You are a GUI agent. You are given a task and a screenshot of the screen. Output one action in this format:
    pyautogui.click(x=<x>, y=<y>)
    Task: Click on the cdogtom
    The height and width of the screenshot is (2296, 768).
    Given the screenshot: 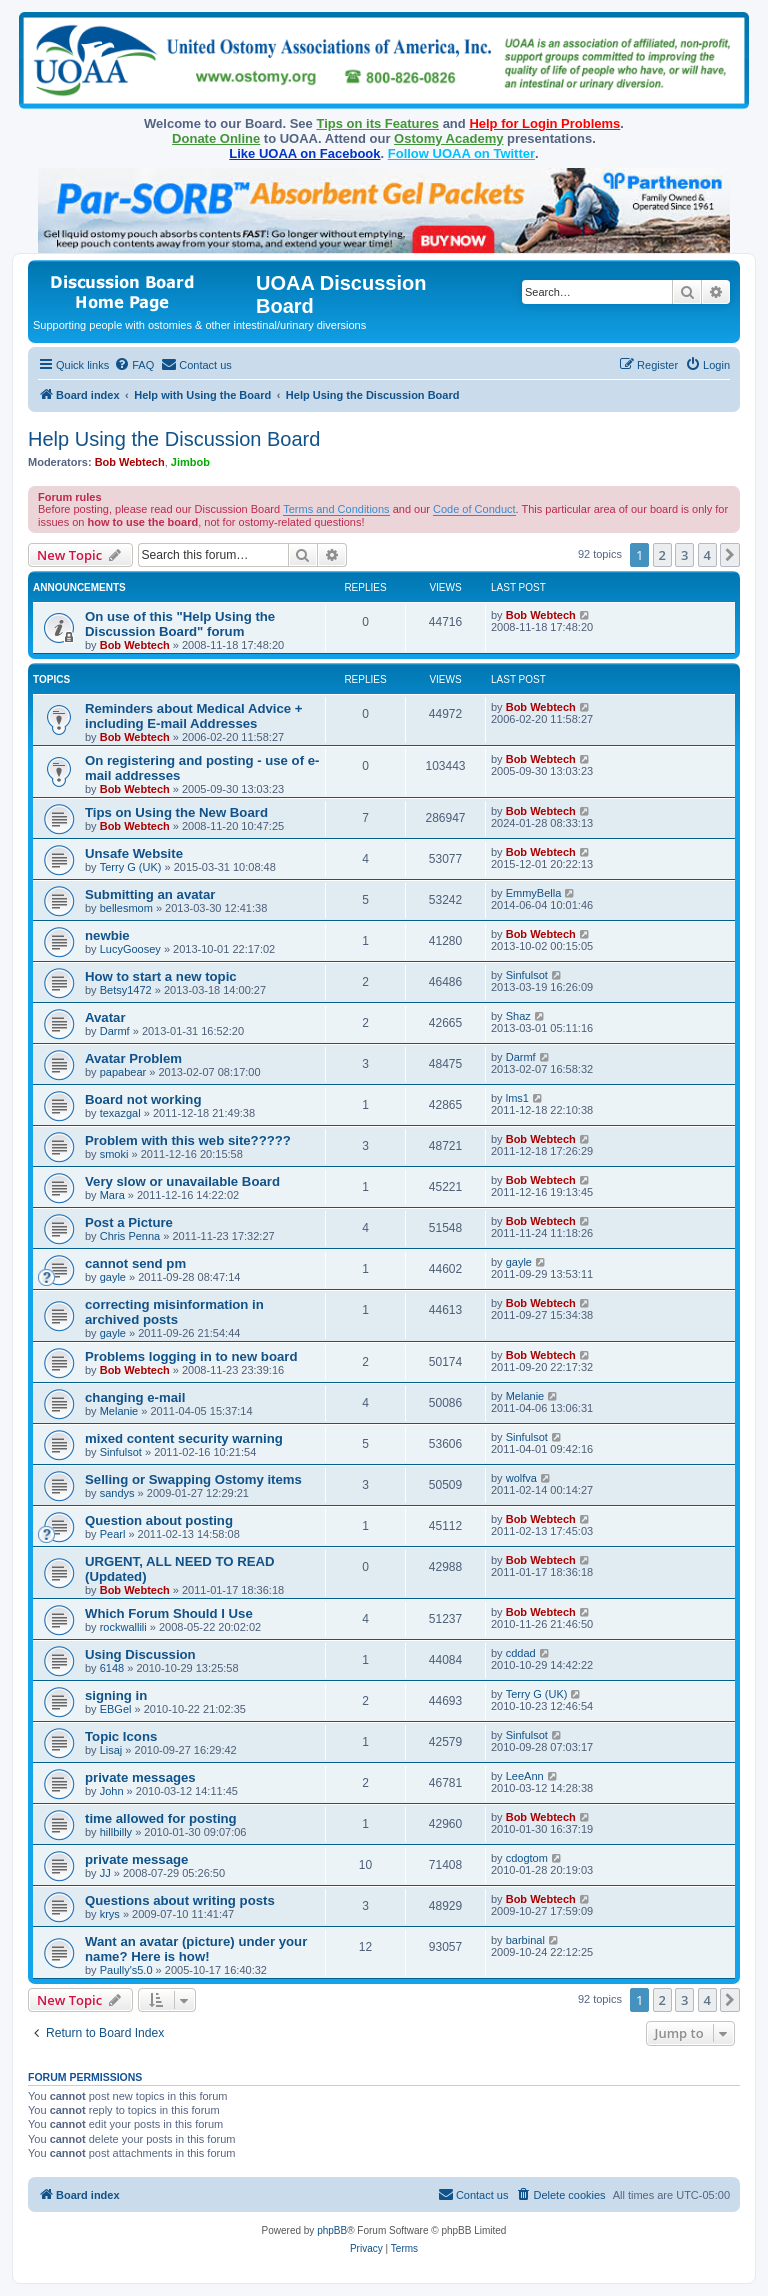 What is the action you would take?
    pyautogui.click(x=527, y=1858)
    